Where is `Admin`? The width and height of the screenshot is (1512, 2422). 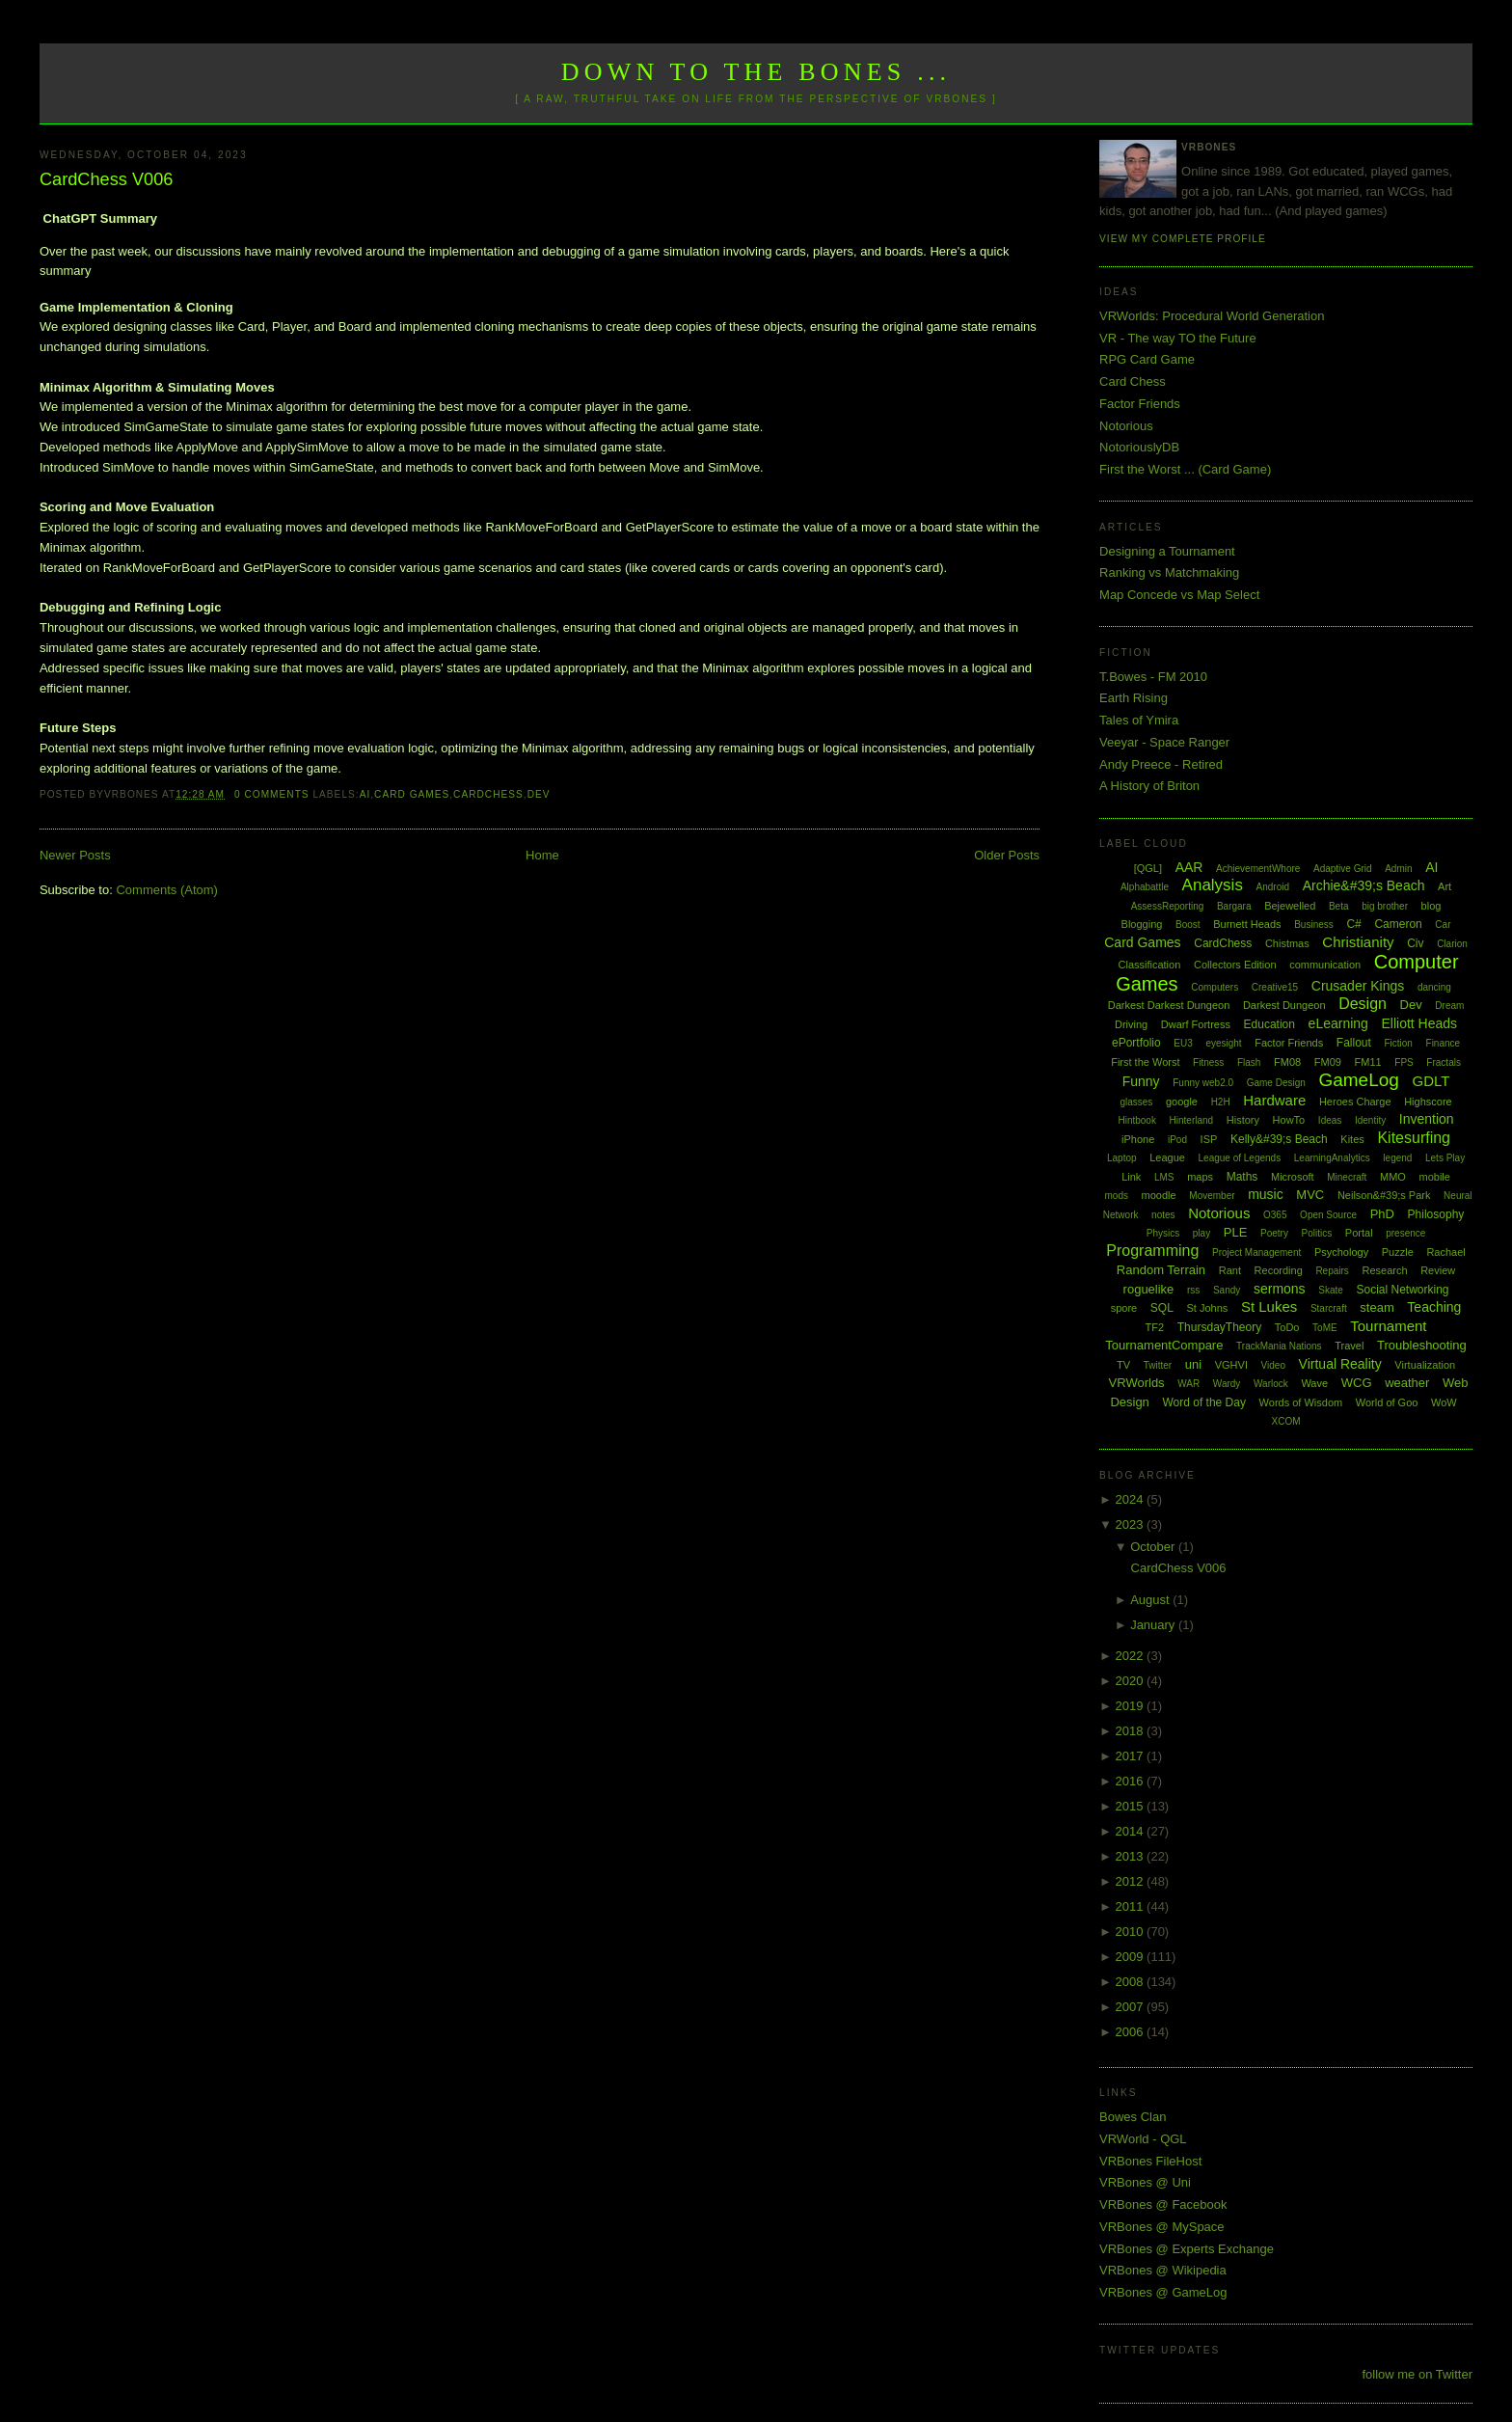 Admin is located at coordinates (1398, 868).